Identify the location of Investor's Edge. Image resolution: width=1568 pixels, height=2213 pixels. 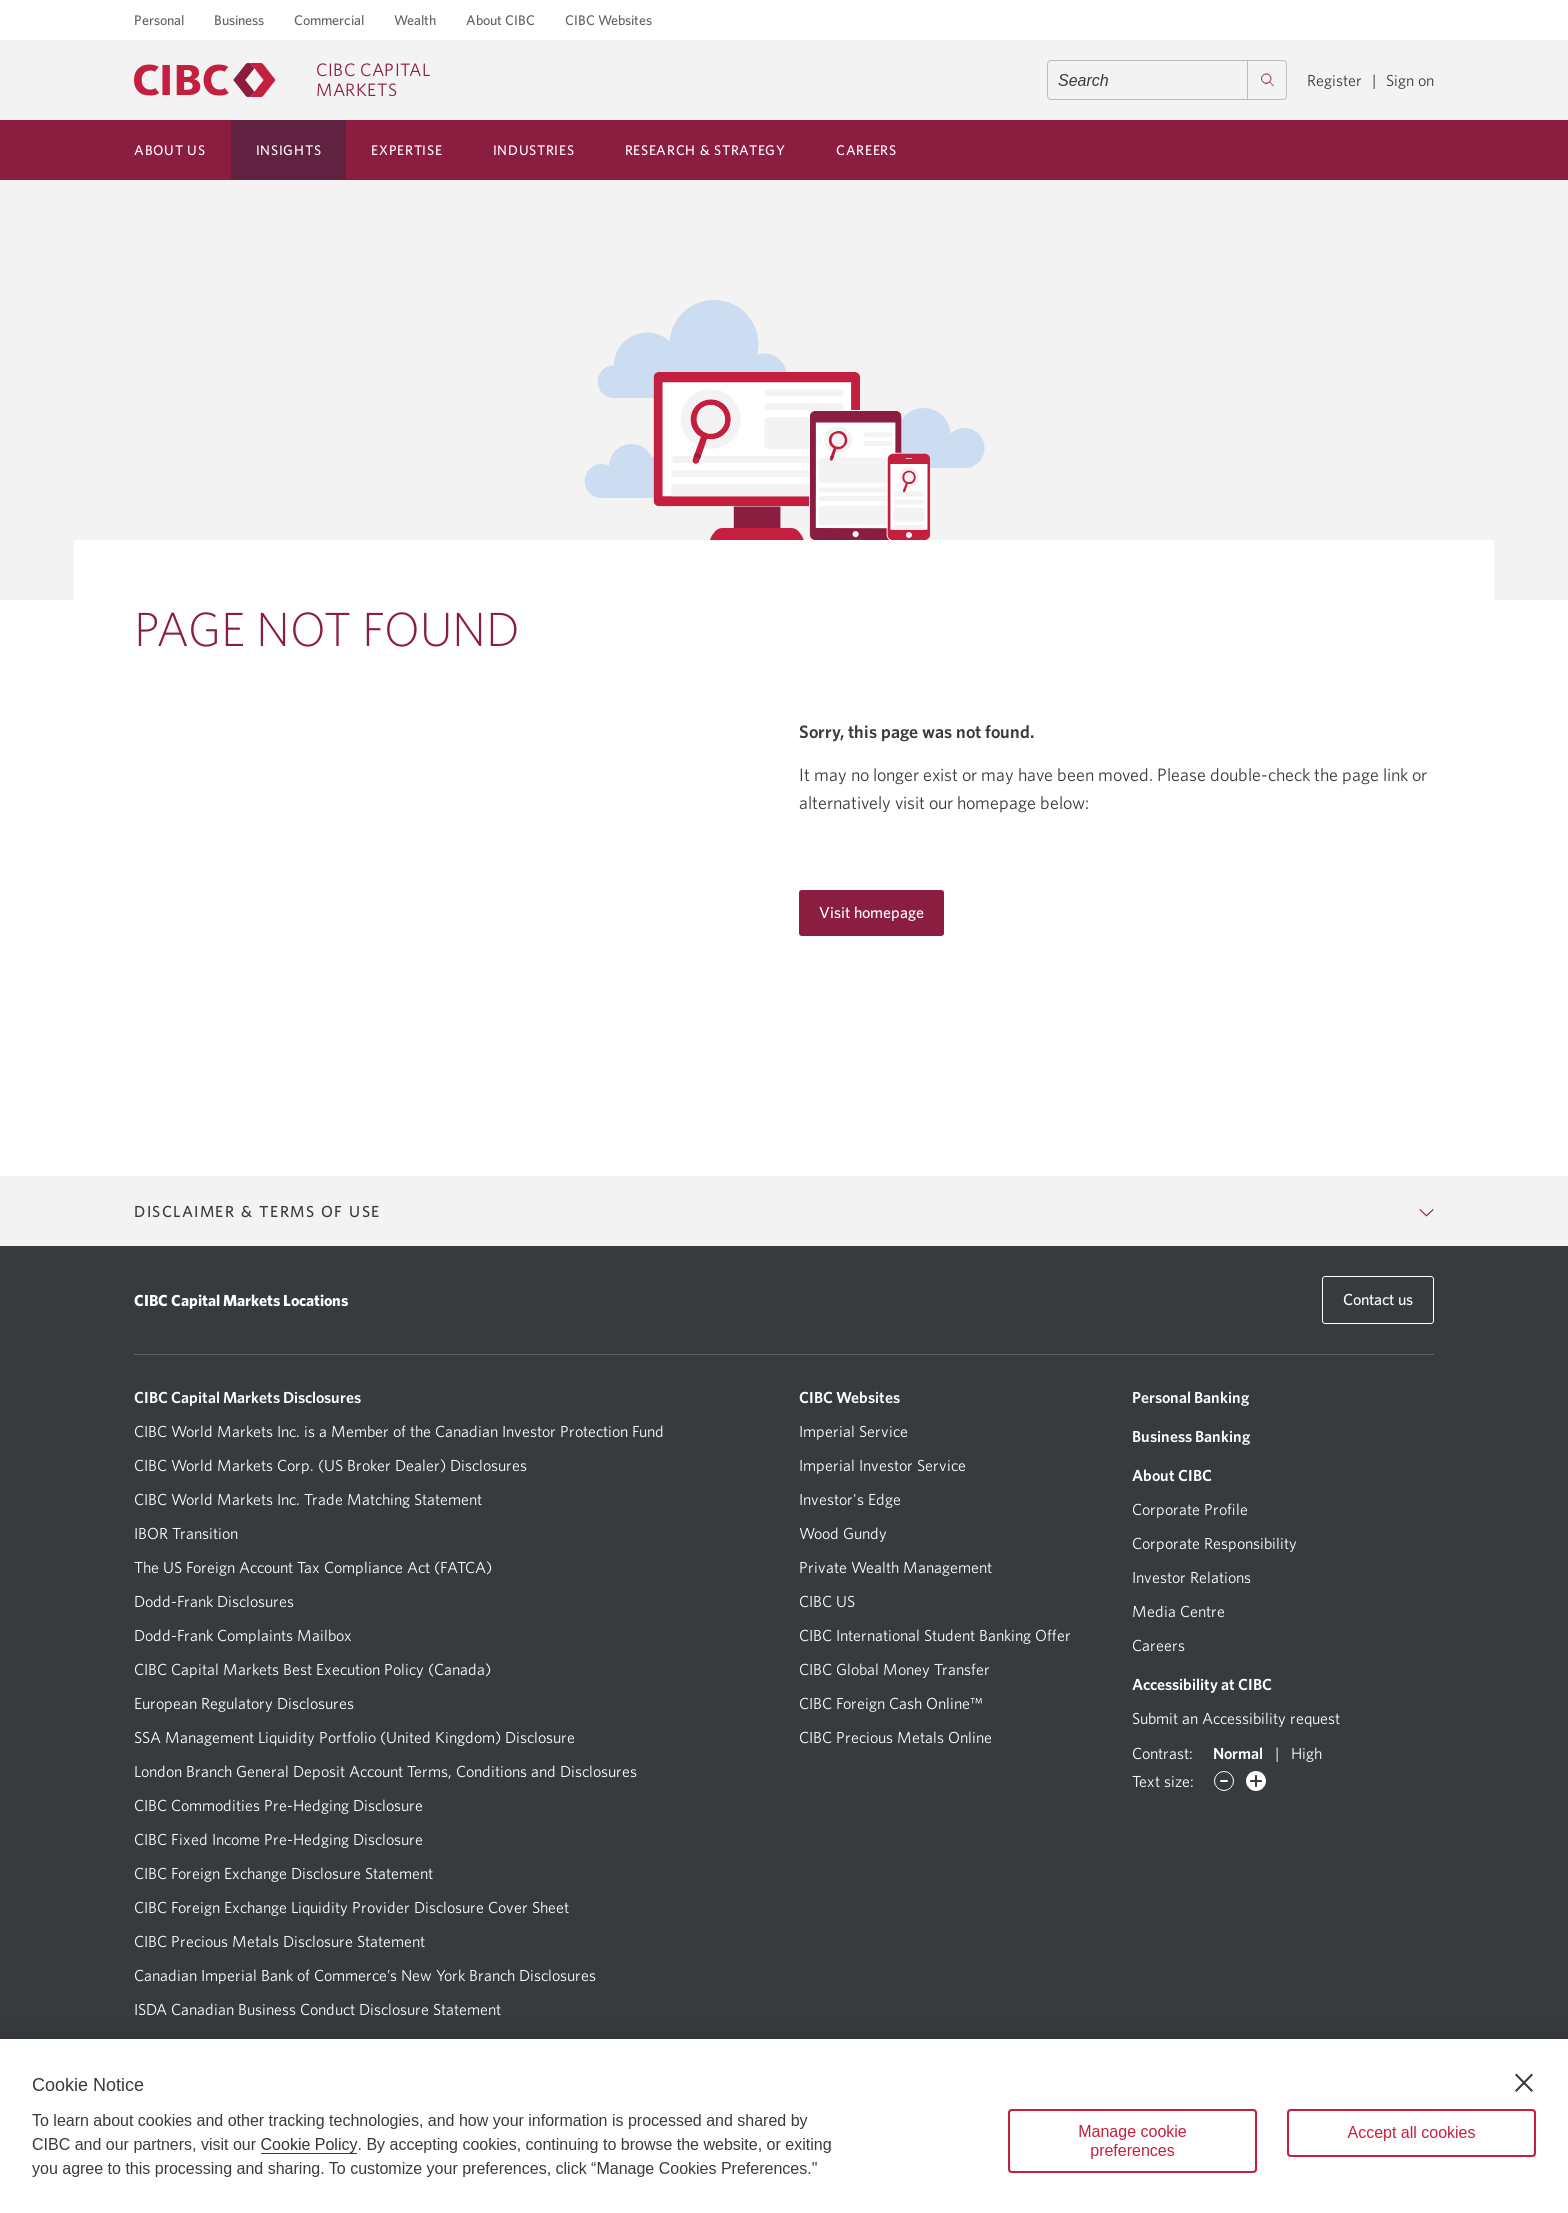
(850, 1499).